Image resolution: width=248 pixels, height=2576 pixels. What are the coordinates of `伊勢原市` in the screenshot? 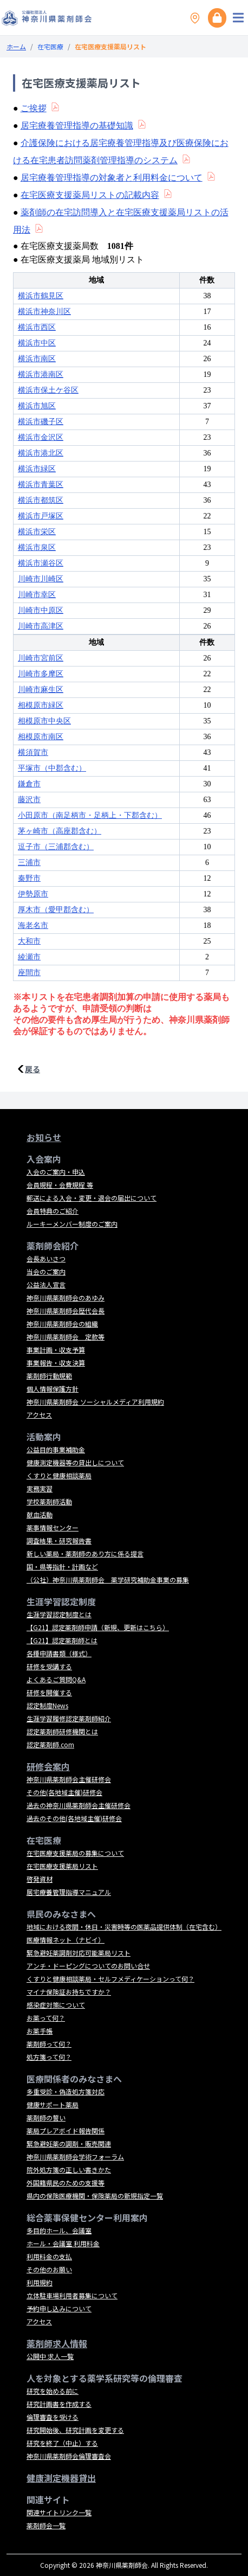 It's located at (33, 894).